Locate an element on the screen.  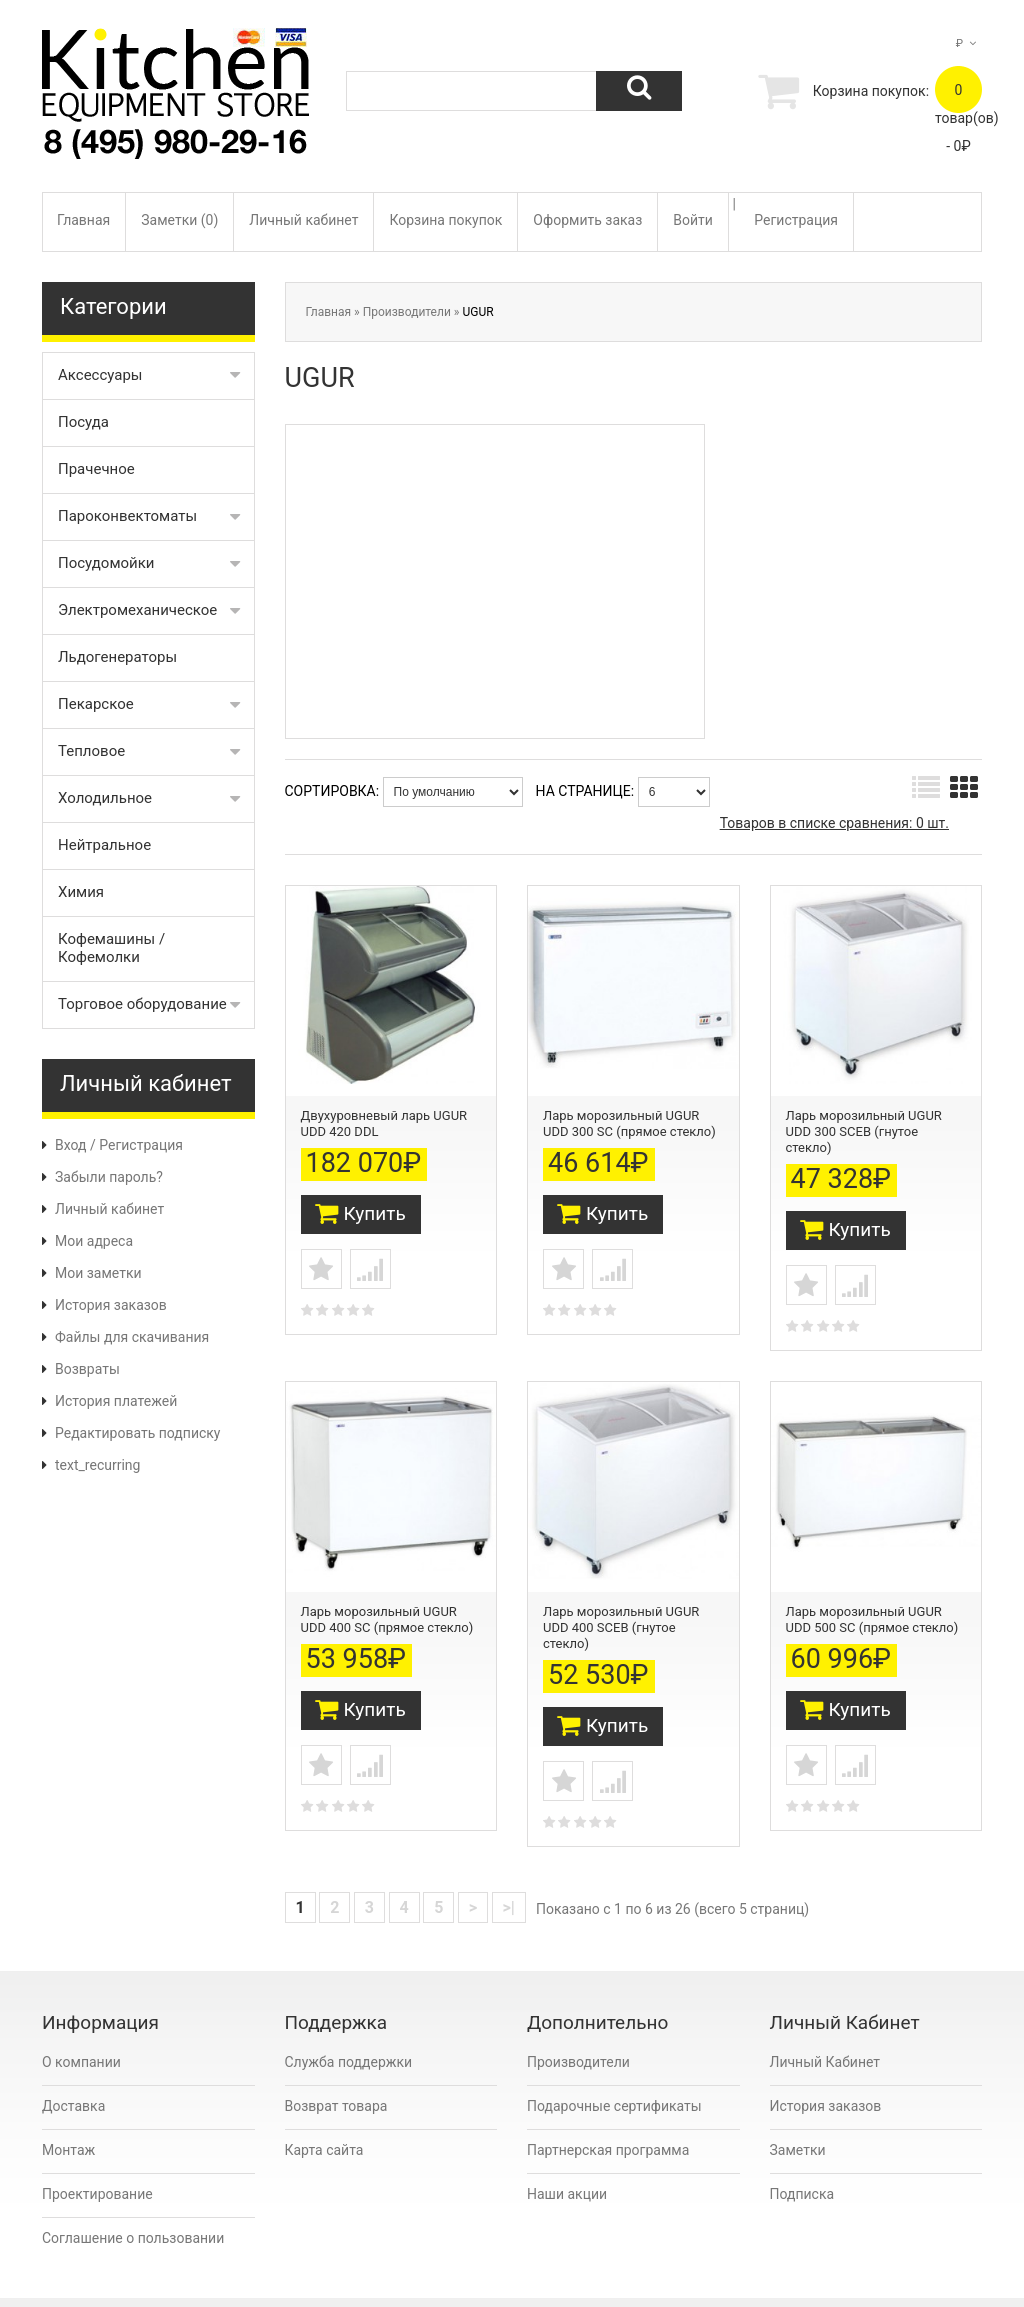
Холодильное is located at coordinates (105, 798).